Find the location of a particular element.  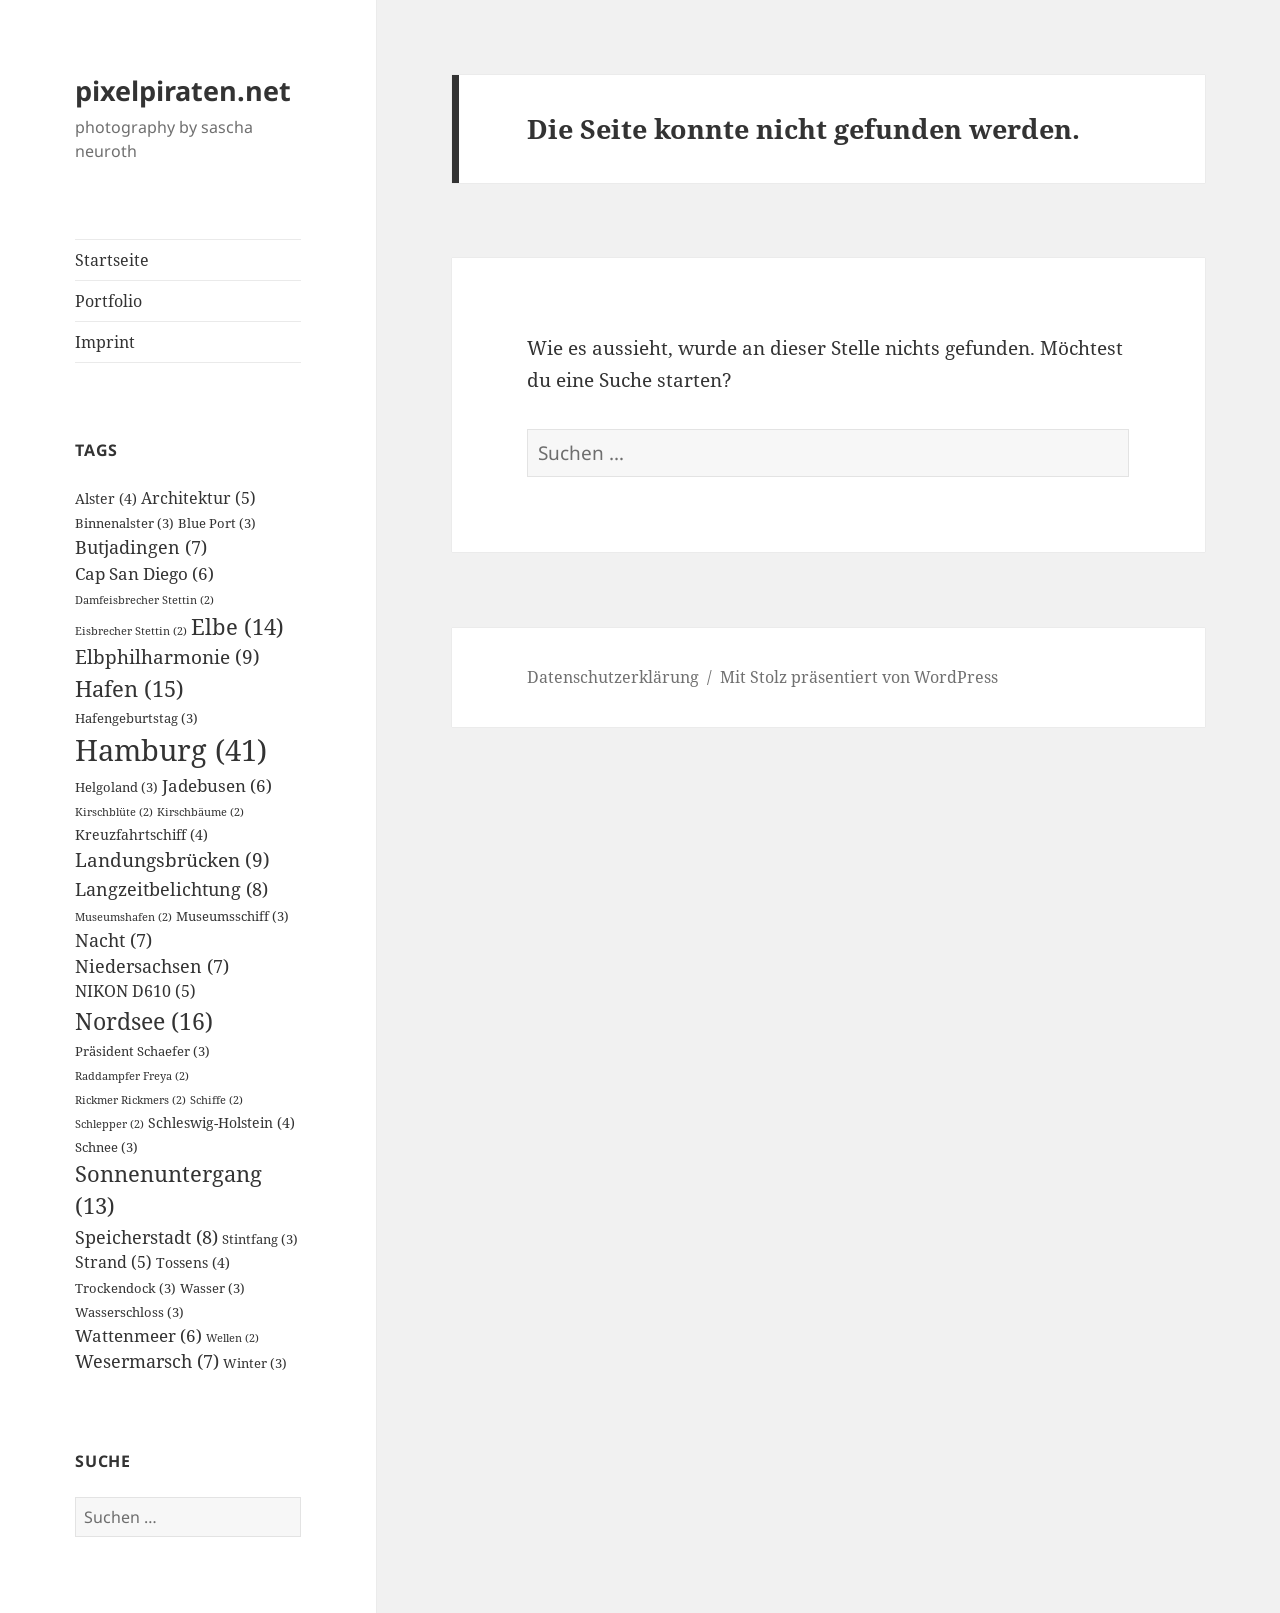

Stintfang [Stintfang (3 Einträge)] is located at coordinates (260, 1239).